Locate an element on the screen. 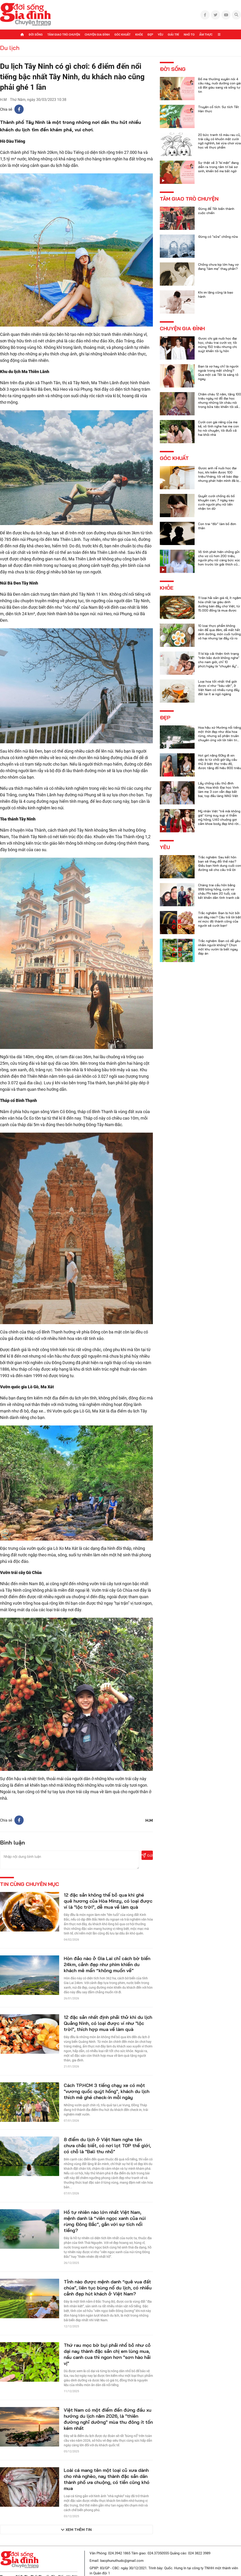 Image resolution: width=241 pixels, height=2576 pixels. Cách TP.HCM 3 tiếng chạy xe có một "vương quốc quýt hồng", khách du lịch thích mê ghé check-in mỗi ngày is located at coordinates (106, 2091).